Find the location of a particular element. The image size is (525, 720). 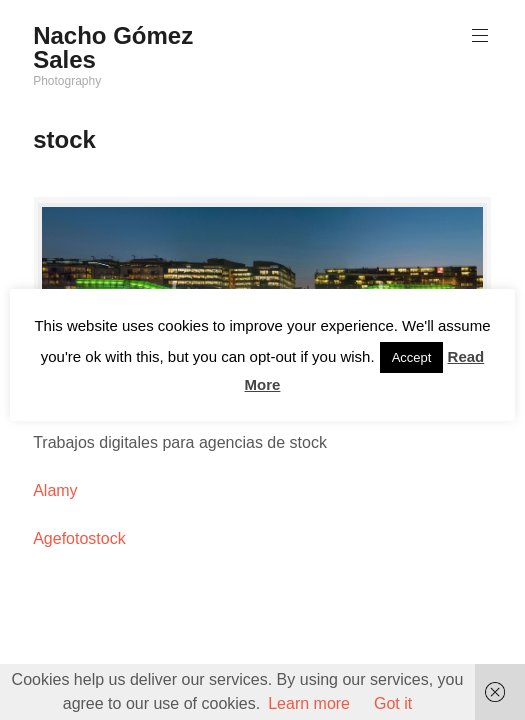

Got it is located at coordinates (393, 703).